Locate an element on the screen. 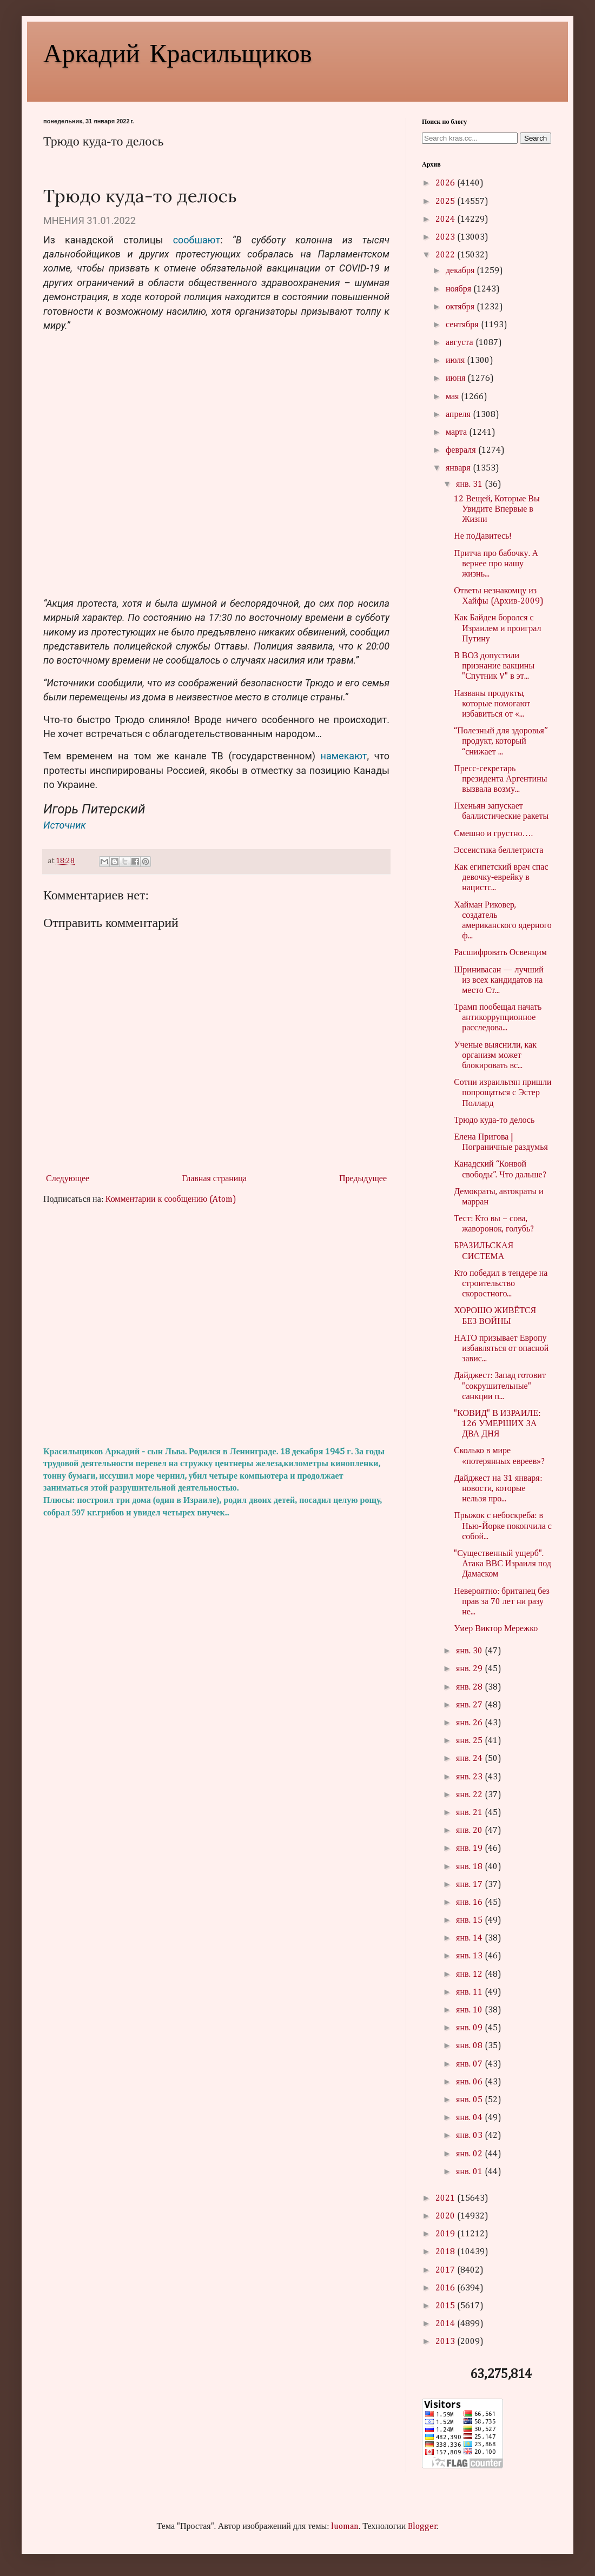  Как Байден боролся с Израилем и проиграл Путину is located at coordinates (497, 628).